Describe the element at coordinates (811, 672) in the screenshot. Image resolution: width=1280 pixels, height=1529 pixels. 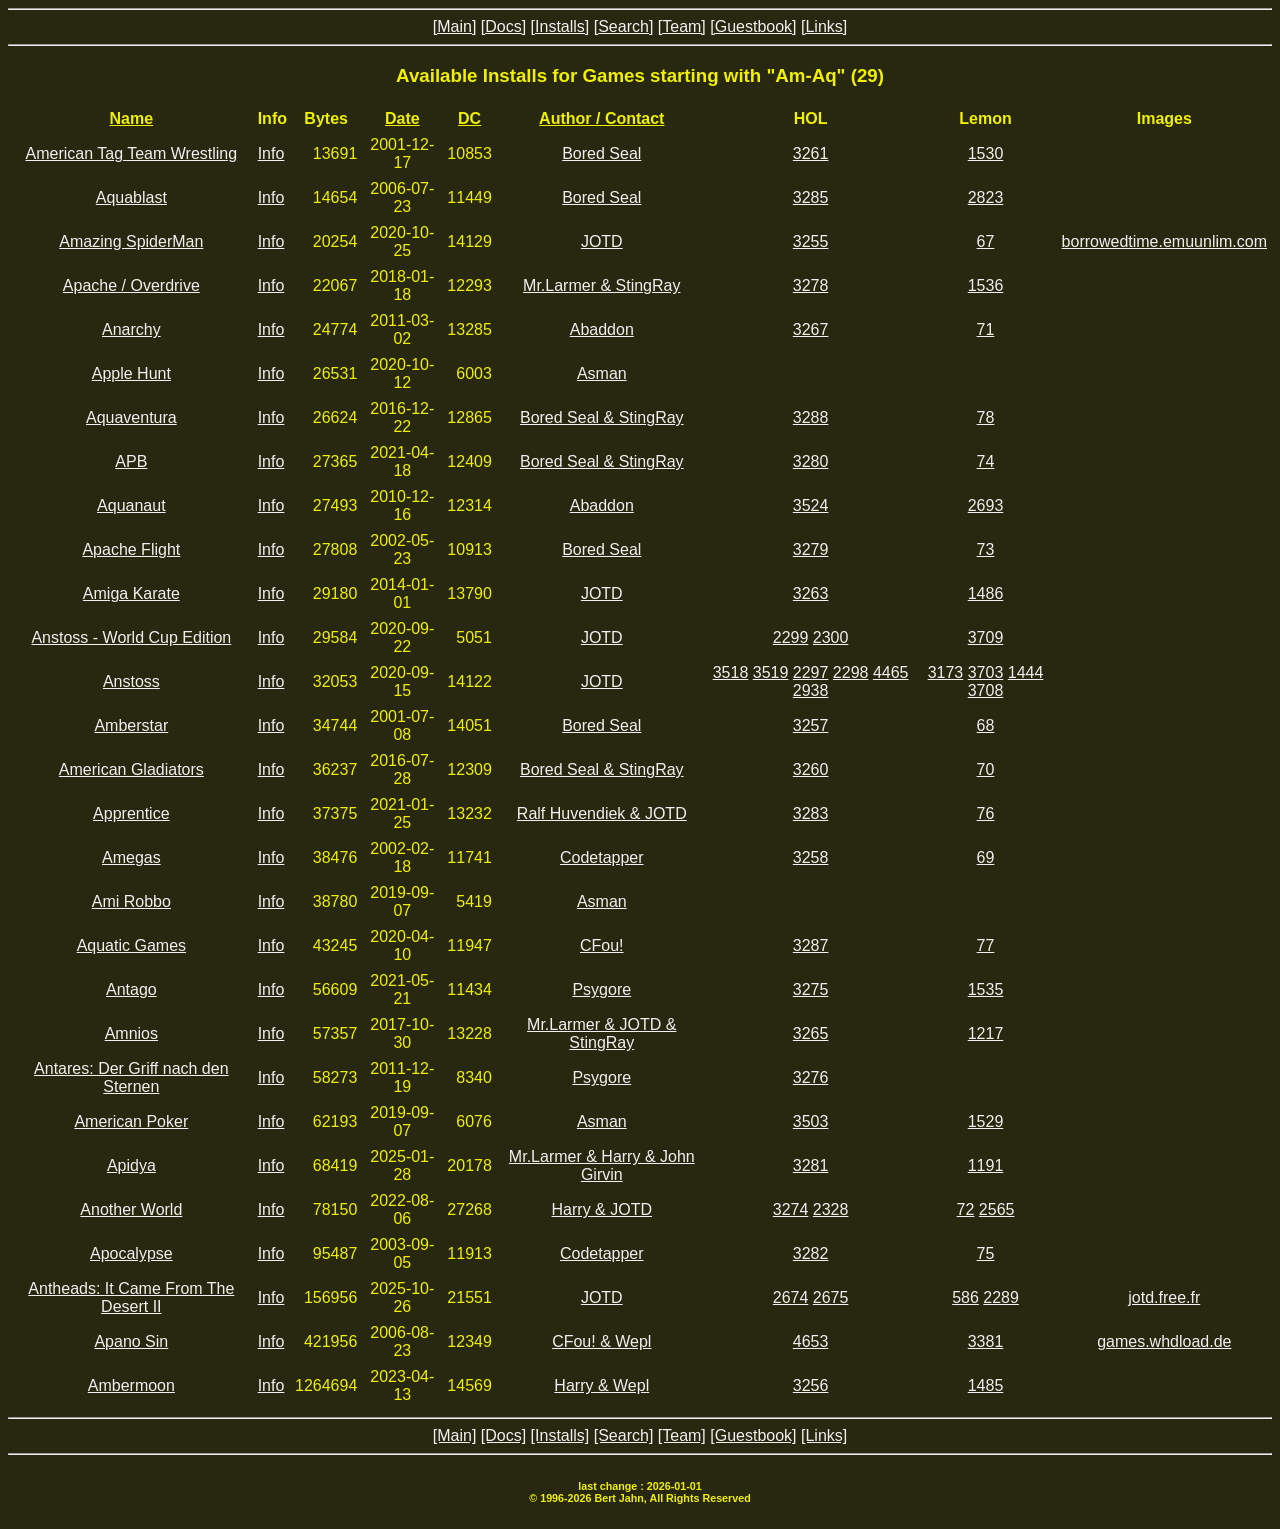
I see `2297` at that location.